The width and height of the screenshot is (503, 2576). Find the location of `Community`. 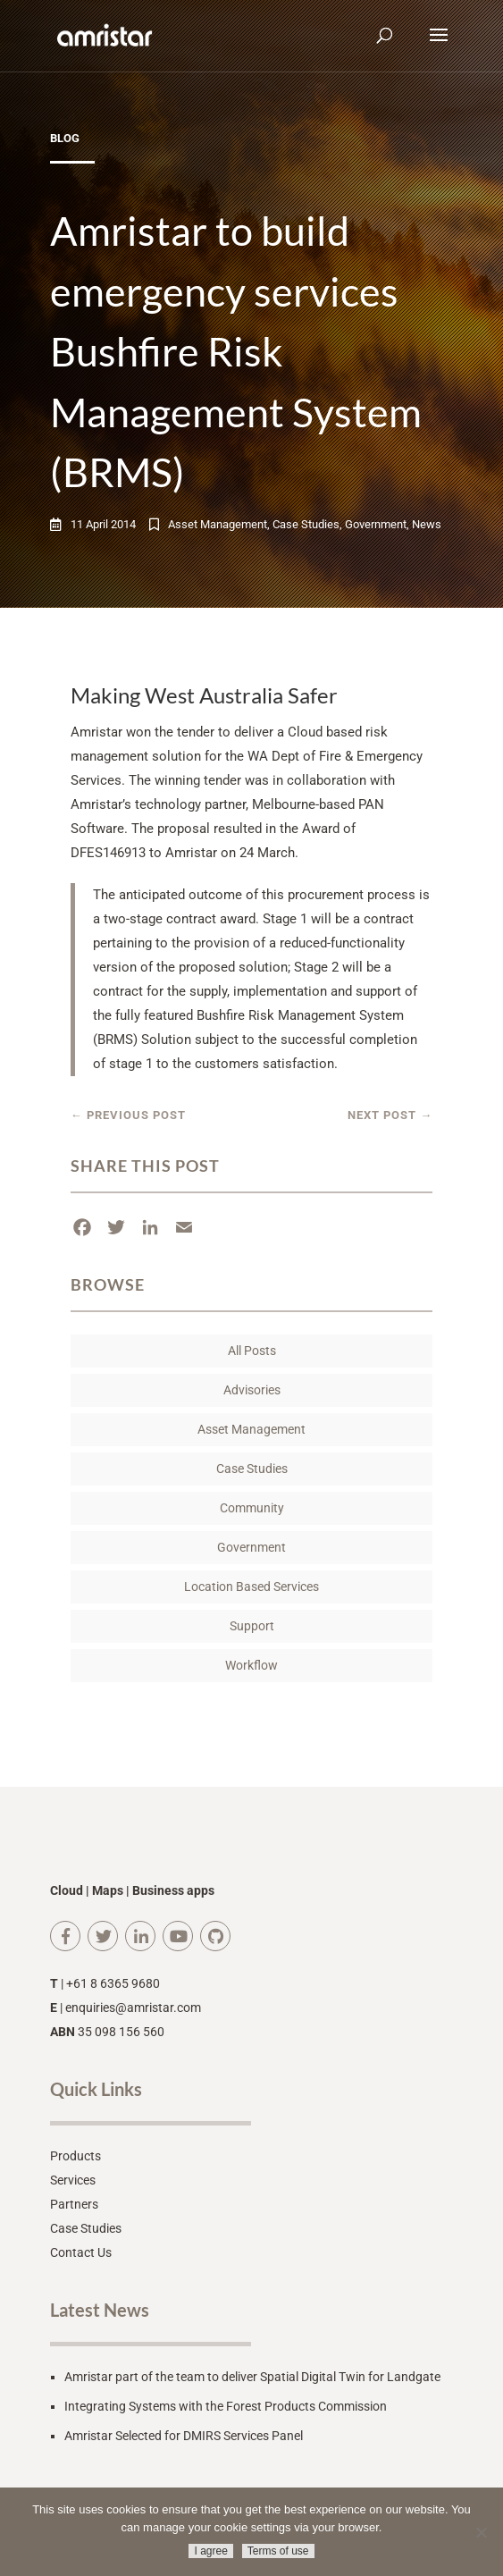

Community is located at coordinates (252, 1508).